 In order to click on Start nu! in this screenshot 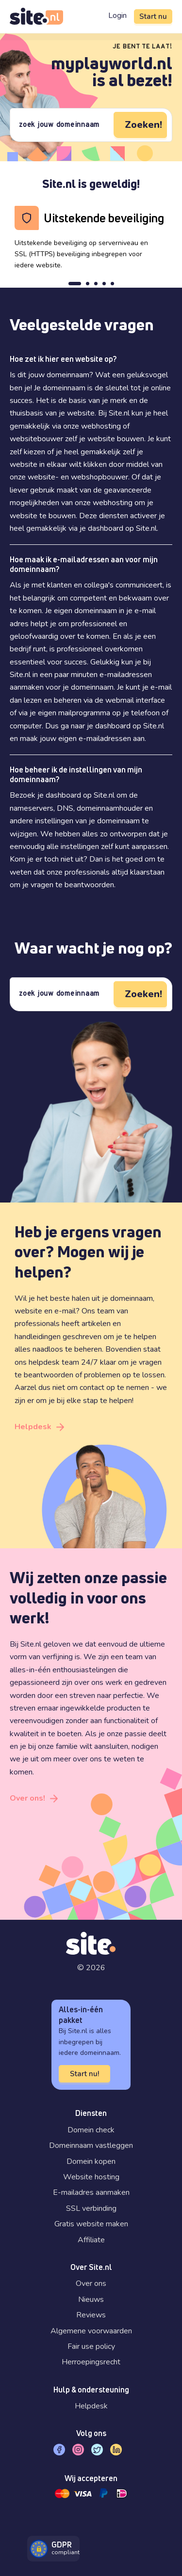, I will do `click(84, 2074)`.